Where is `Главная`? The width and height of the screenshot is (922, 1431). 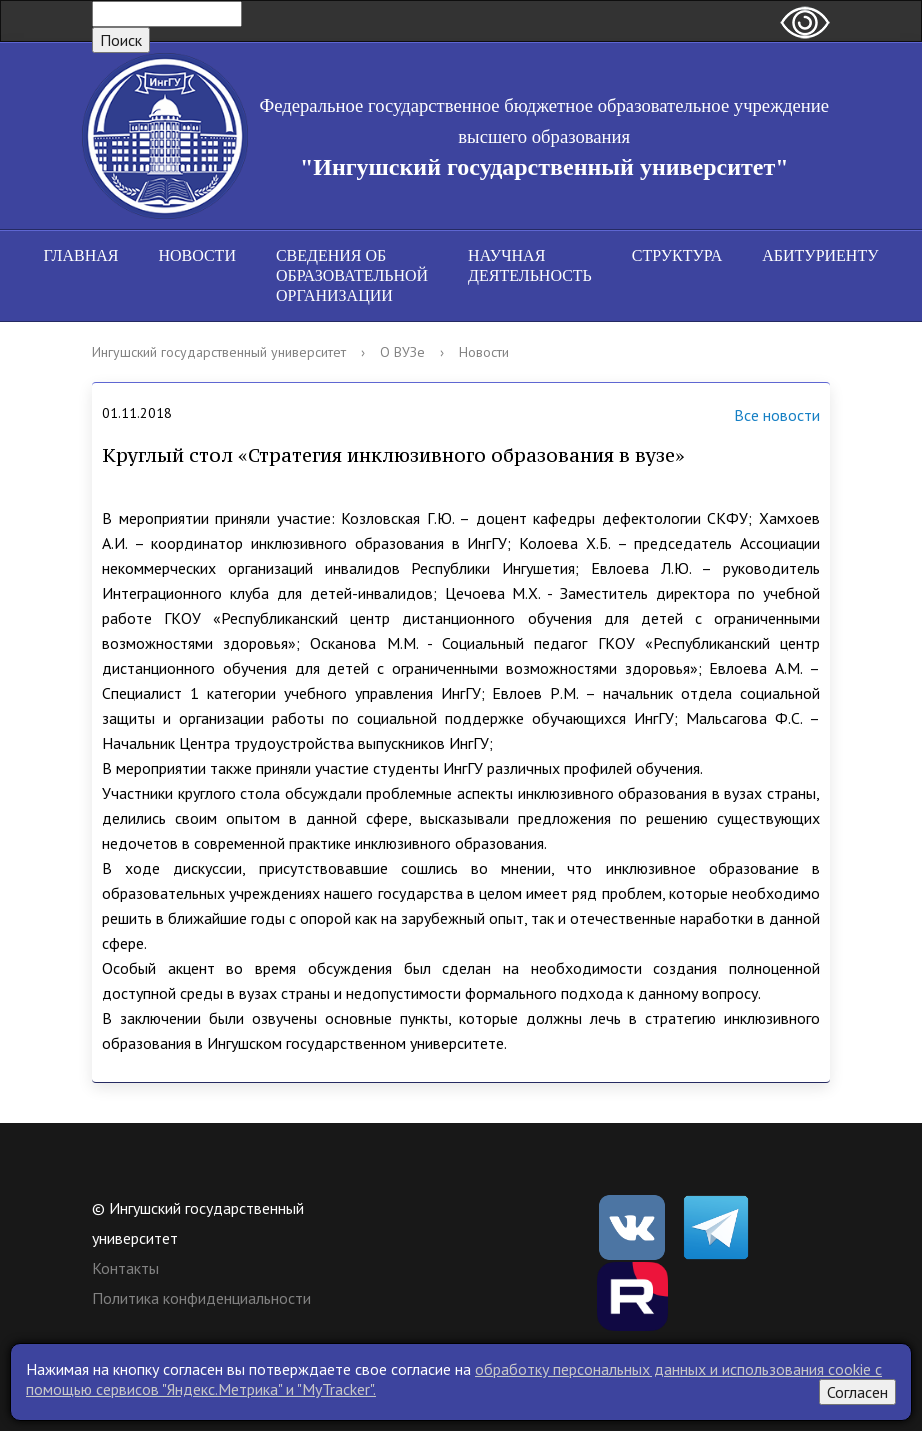 Главная is located at coordinates (81, 255).